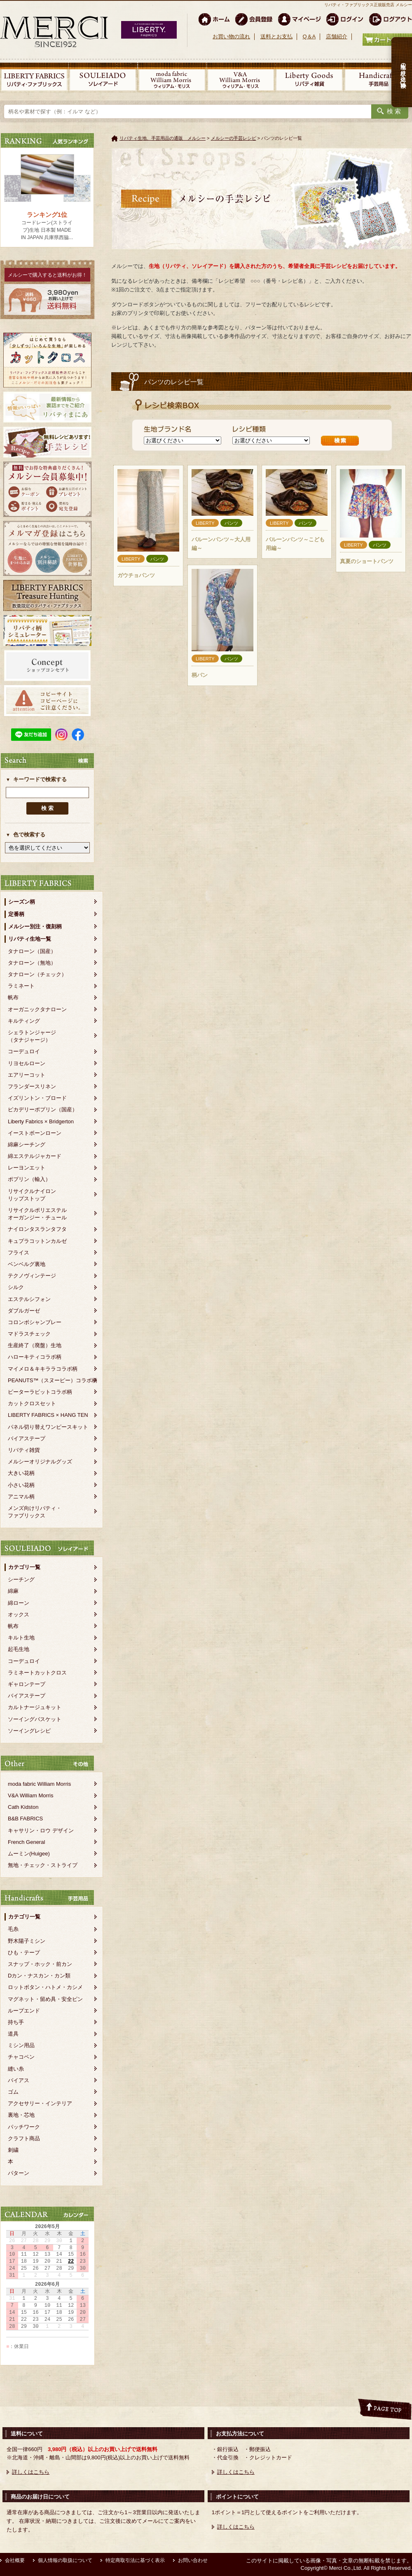  Describe the element at coordinates (13, 2150) in the screenshot. I see `刺繍` at that location.